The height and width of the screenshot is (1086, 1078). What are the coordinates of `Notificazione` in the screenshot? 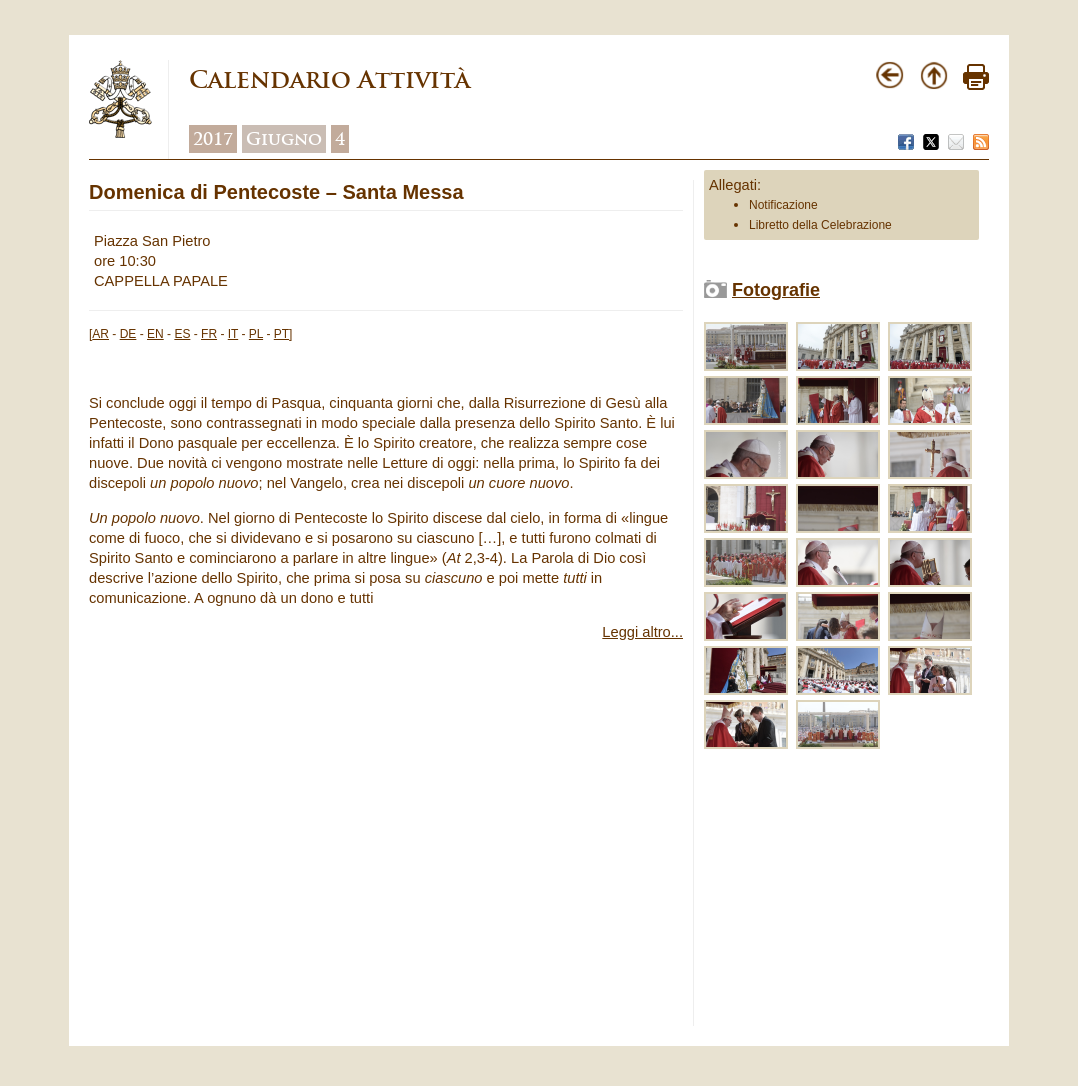 It's located at (783, 205).